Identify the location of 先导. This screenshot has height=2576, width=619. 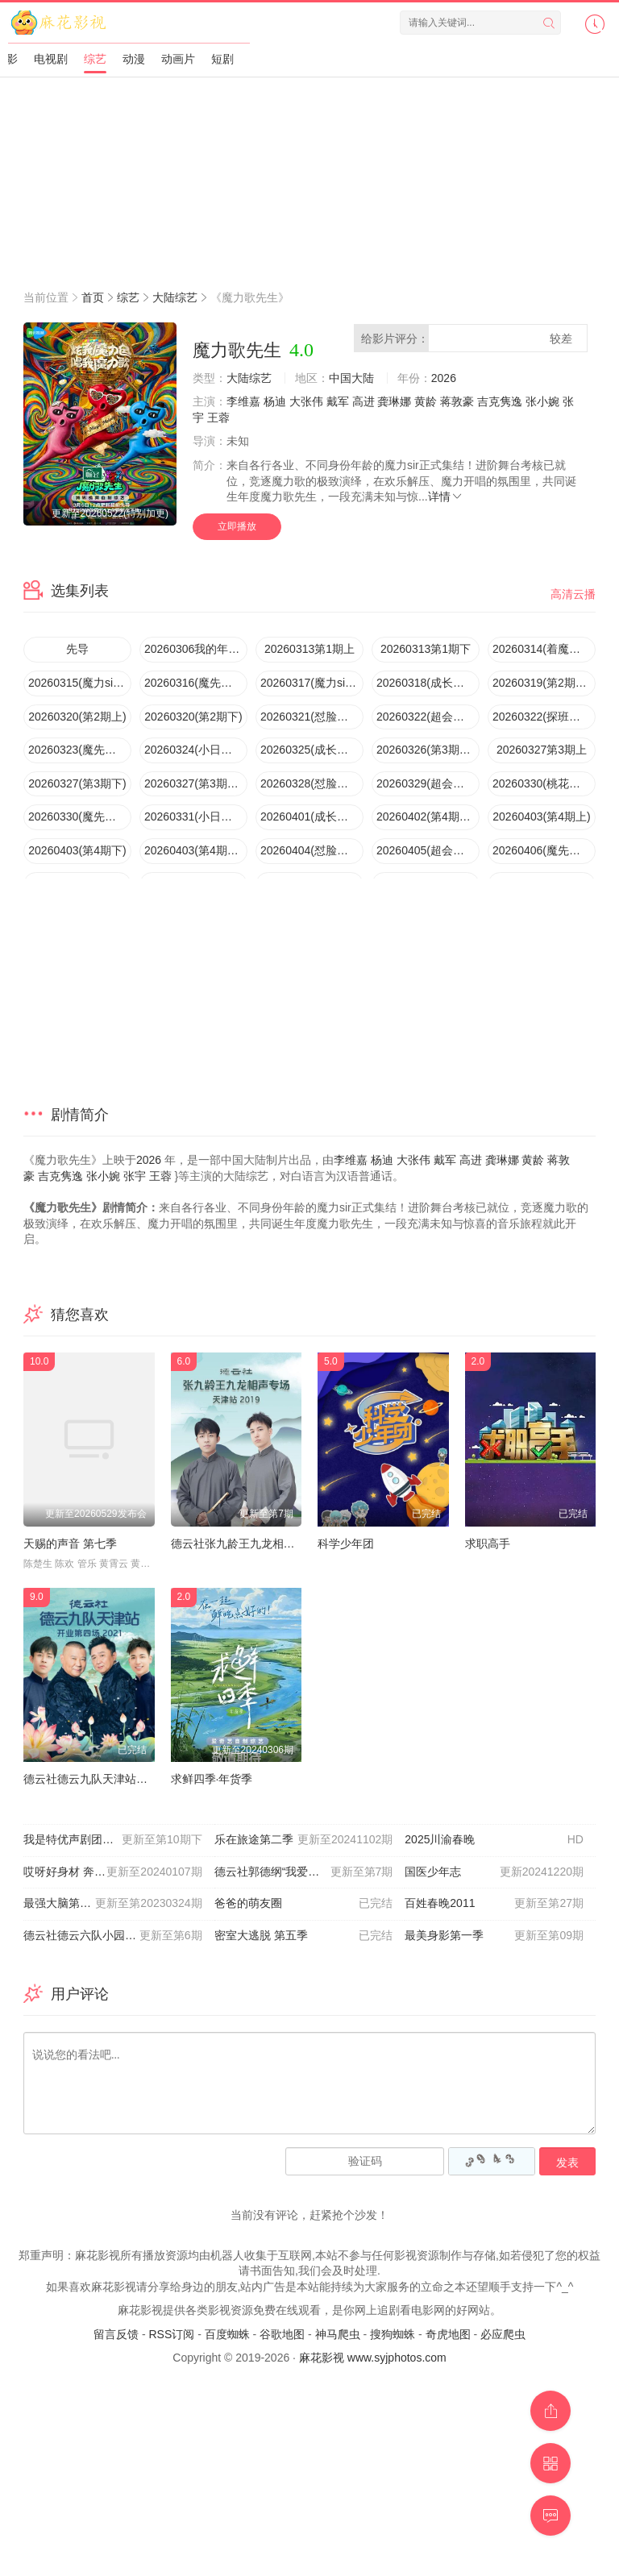
(77, 648).